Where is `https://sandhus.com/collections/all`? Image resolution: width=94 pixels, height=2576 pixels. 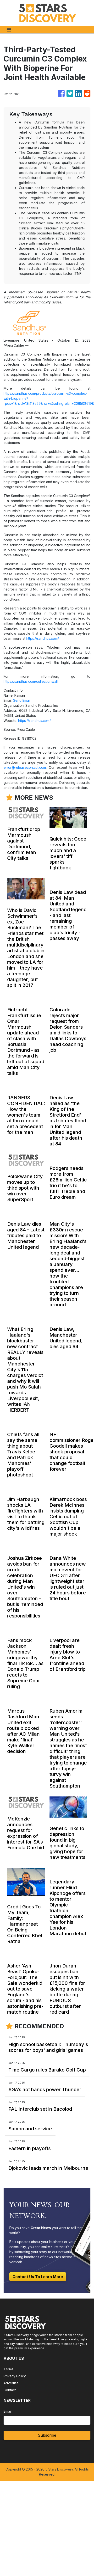 https://sandhus.com/collections/all is located at coordinates (31, 681).